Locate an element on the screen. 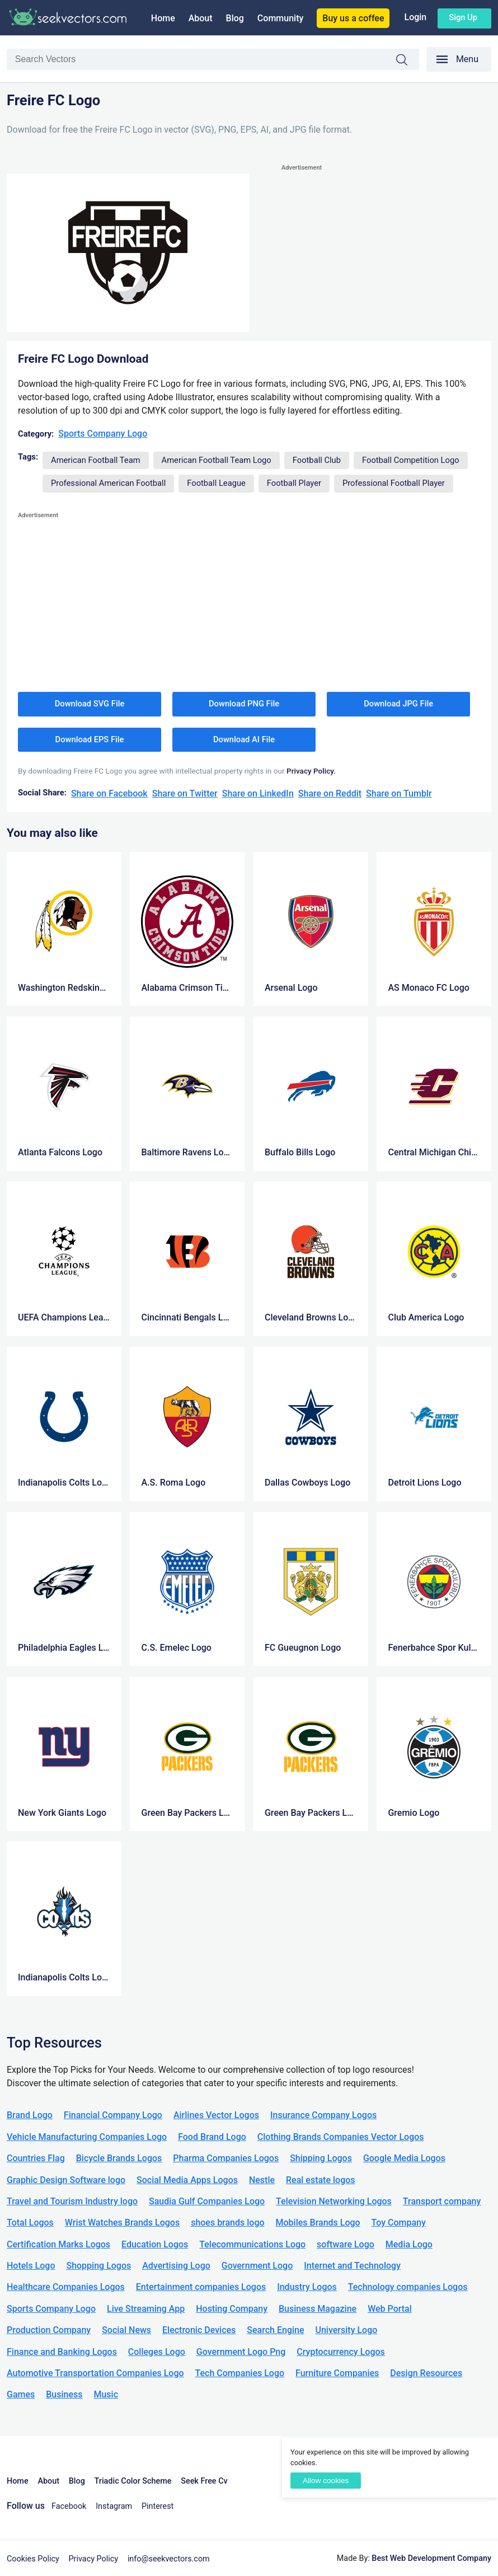 The width and height of the screenshot is (498, 2576). Download SVG File is located at coordinates (90, 704).